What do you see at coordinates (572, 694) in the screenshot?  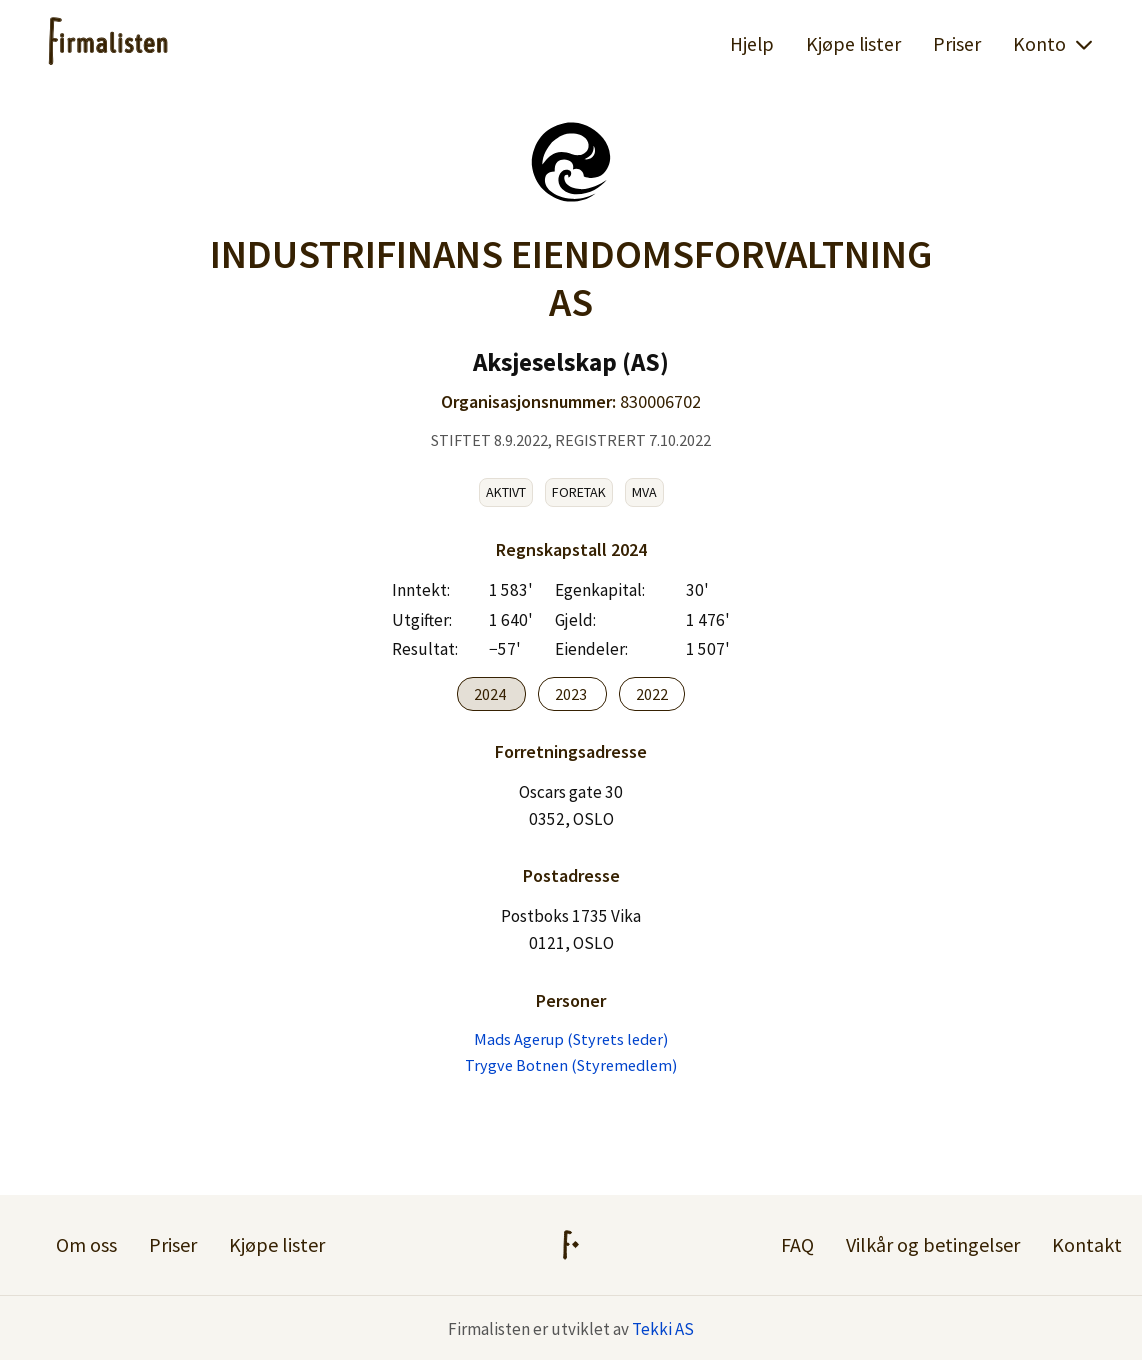 I see `2023` at bounding box center [572, 694].